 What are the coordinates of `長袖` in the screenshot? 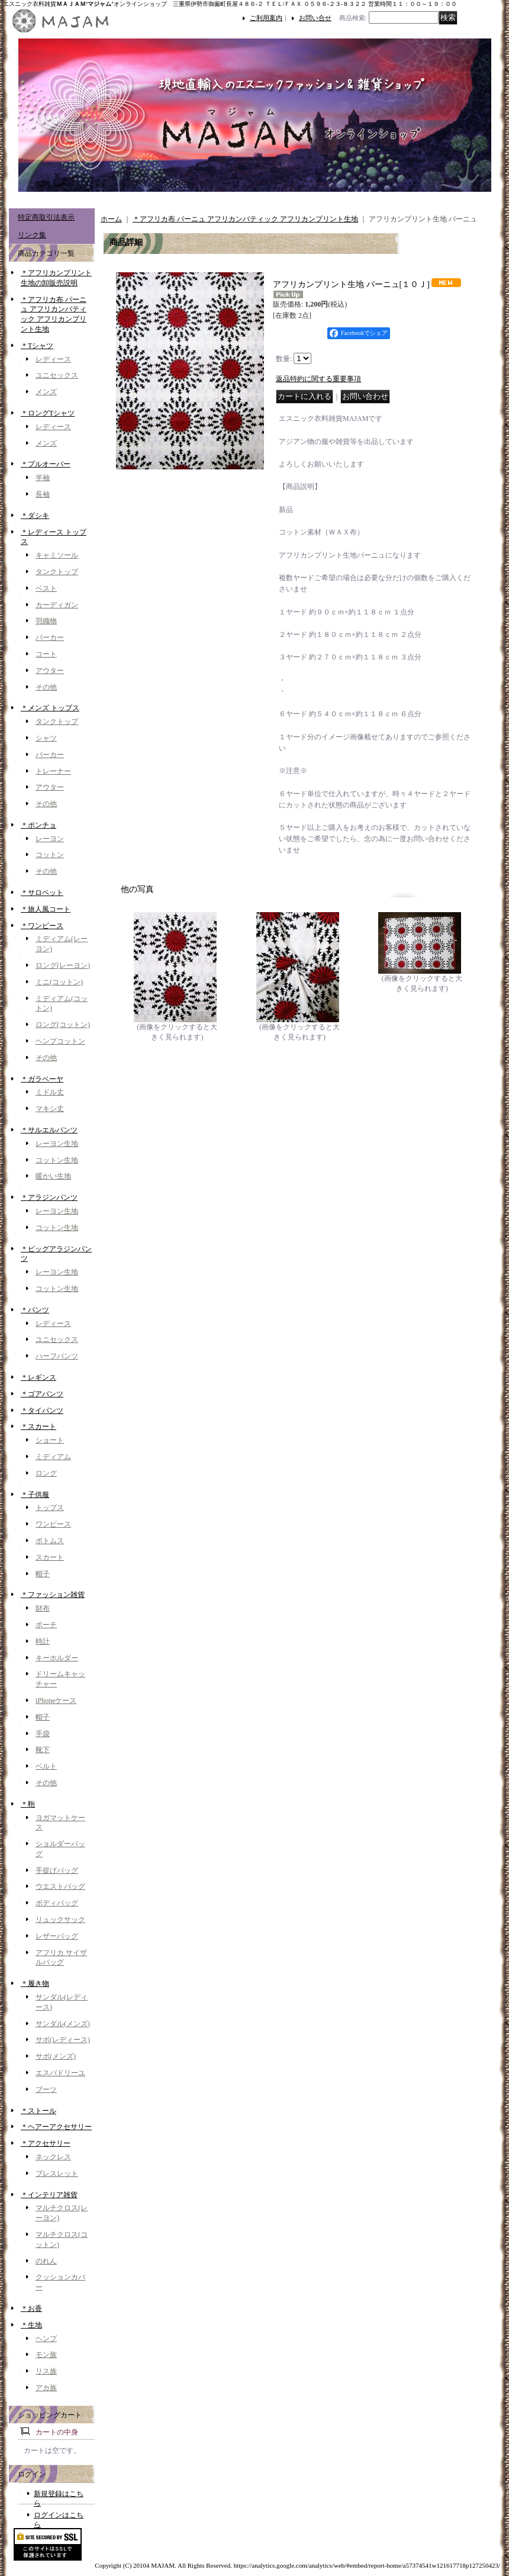 It's located at (43, 494).